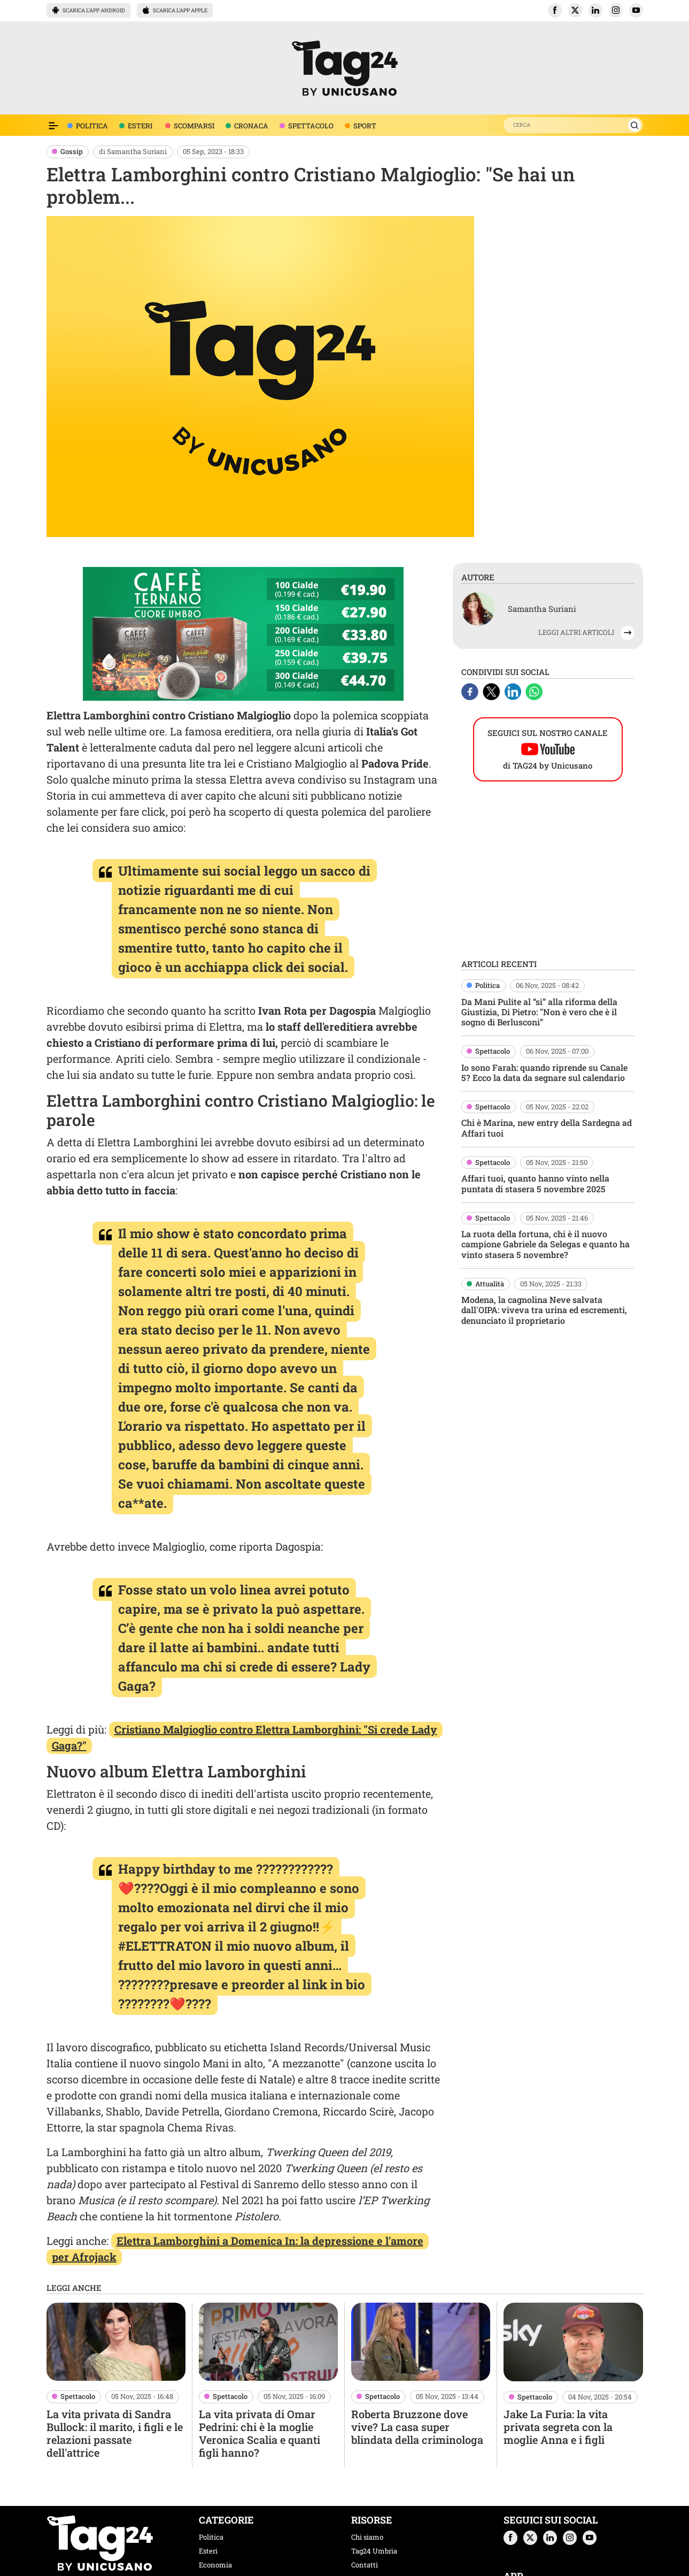  What do you see at coordinates (546, 1127) in the screenshot?
I see `Chi è Marina, new entry della Sardegna ad Affari tuoi` at bounding box center [546, 1127].